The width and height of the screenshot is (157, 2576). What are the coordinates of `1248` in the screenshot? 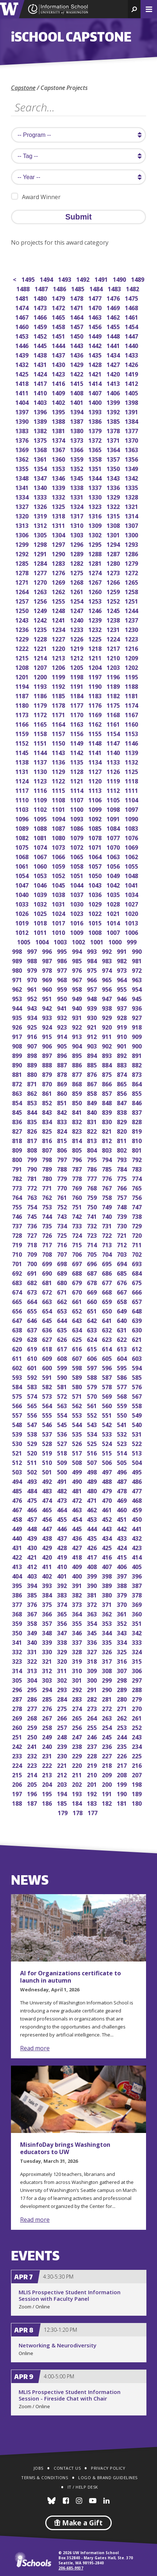 It's located at (58, 610).